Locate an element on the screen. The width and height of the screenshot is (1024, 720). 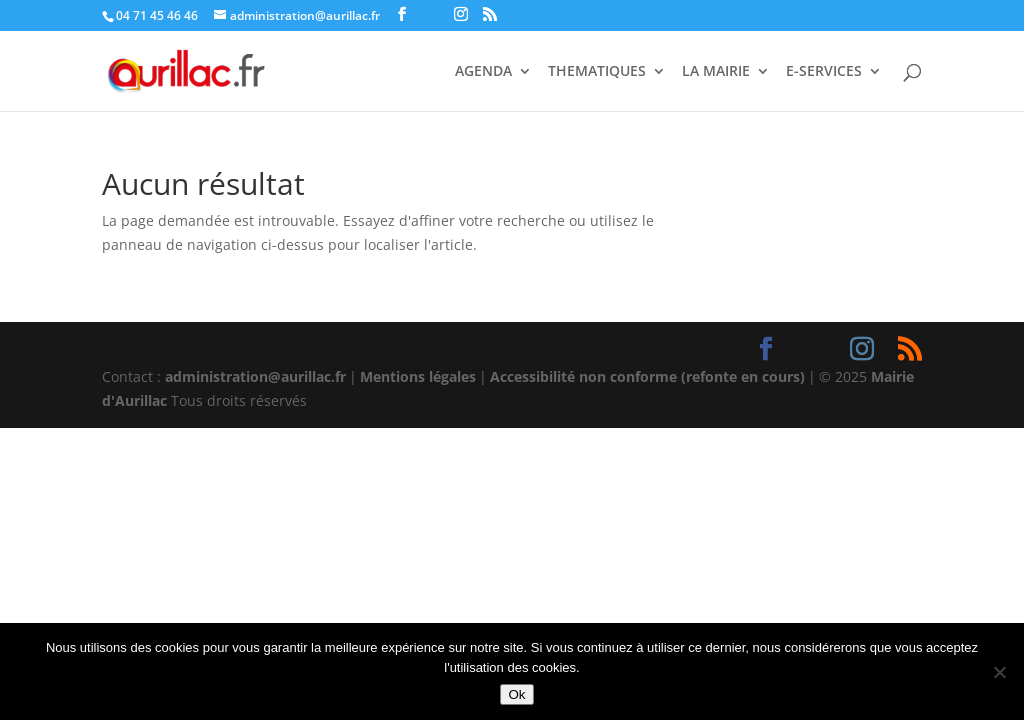
AGENDA is located at coordinates (483, 72).